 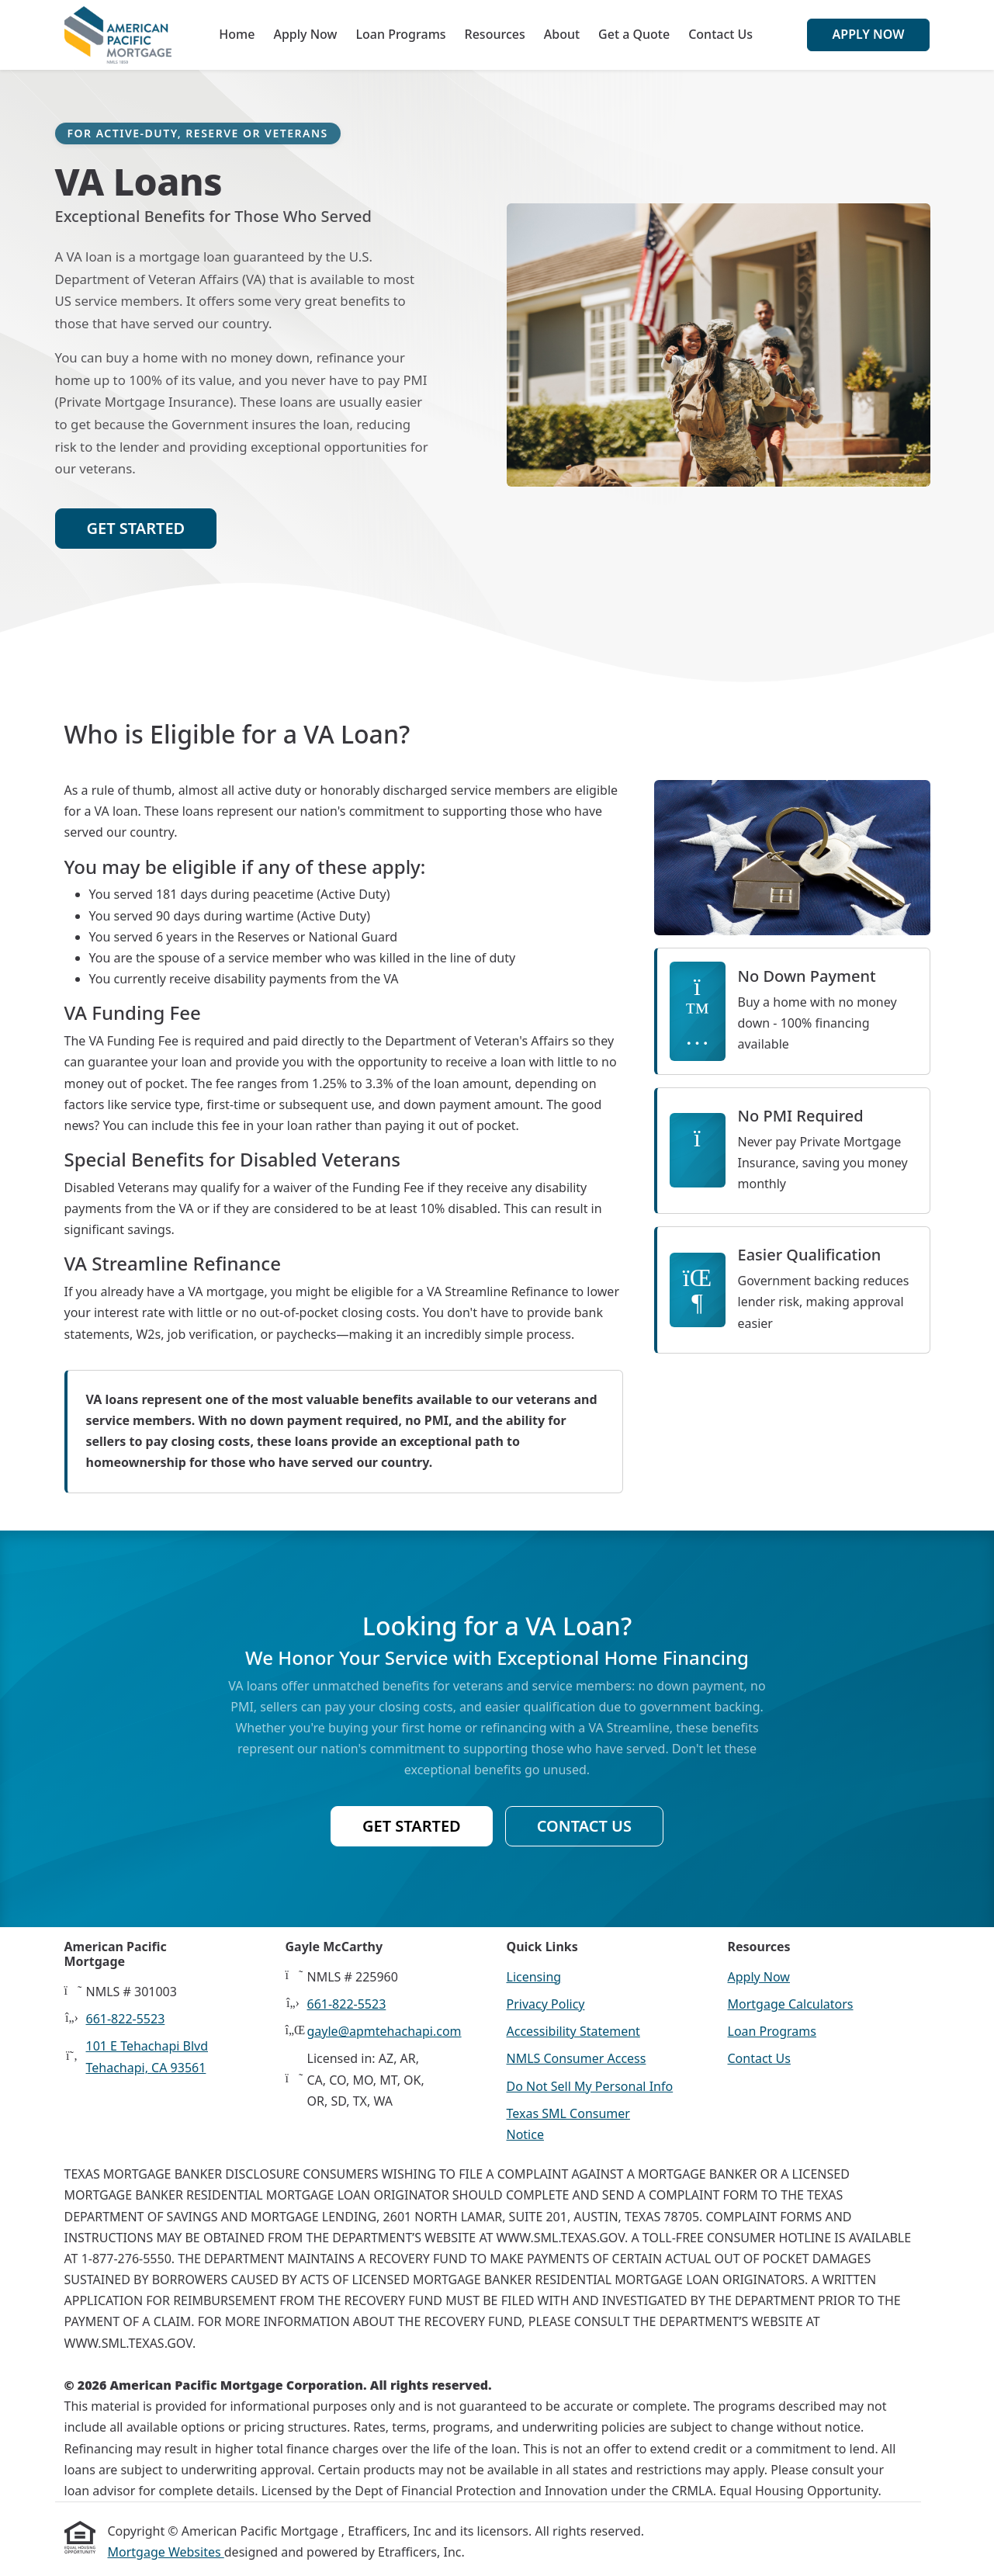 What do you see at coordinates (166, 2551) in the screenshot?
I see `Mortgage Websites` at bounding box center [166, 2551].